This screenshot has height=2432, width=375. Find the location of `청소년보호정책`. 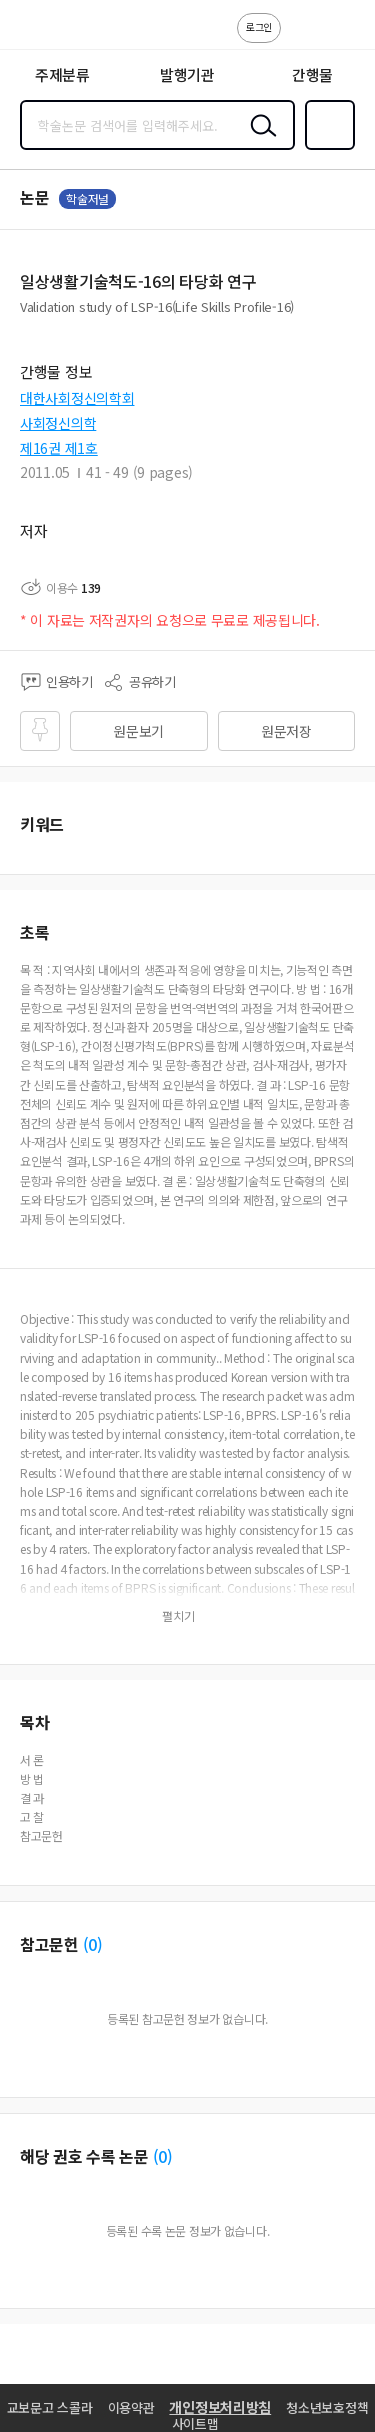

청소년보호정책 is located at coordinates (327, 2407).